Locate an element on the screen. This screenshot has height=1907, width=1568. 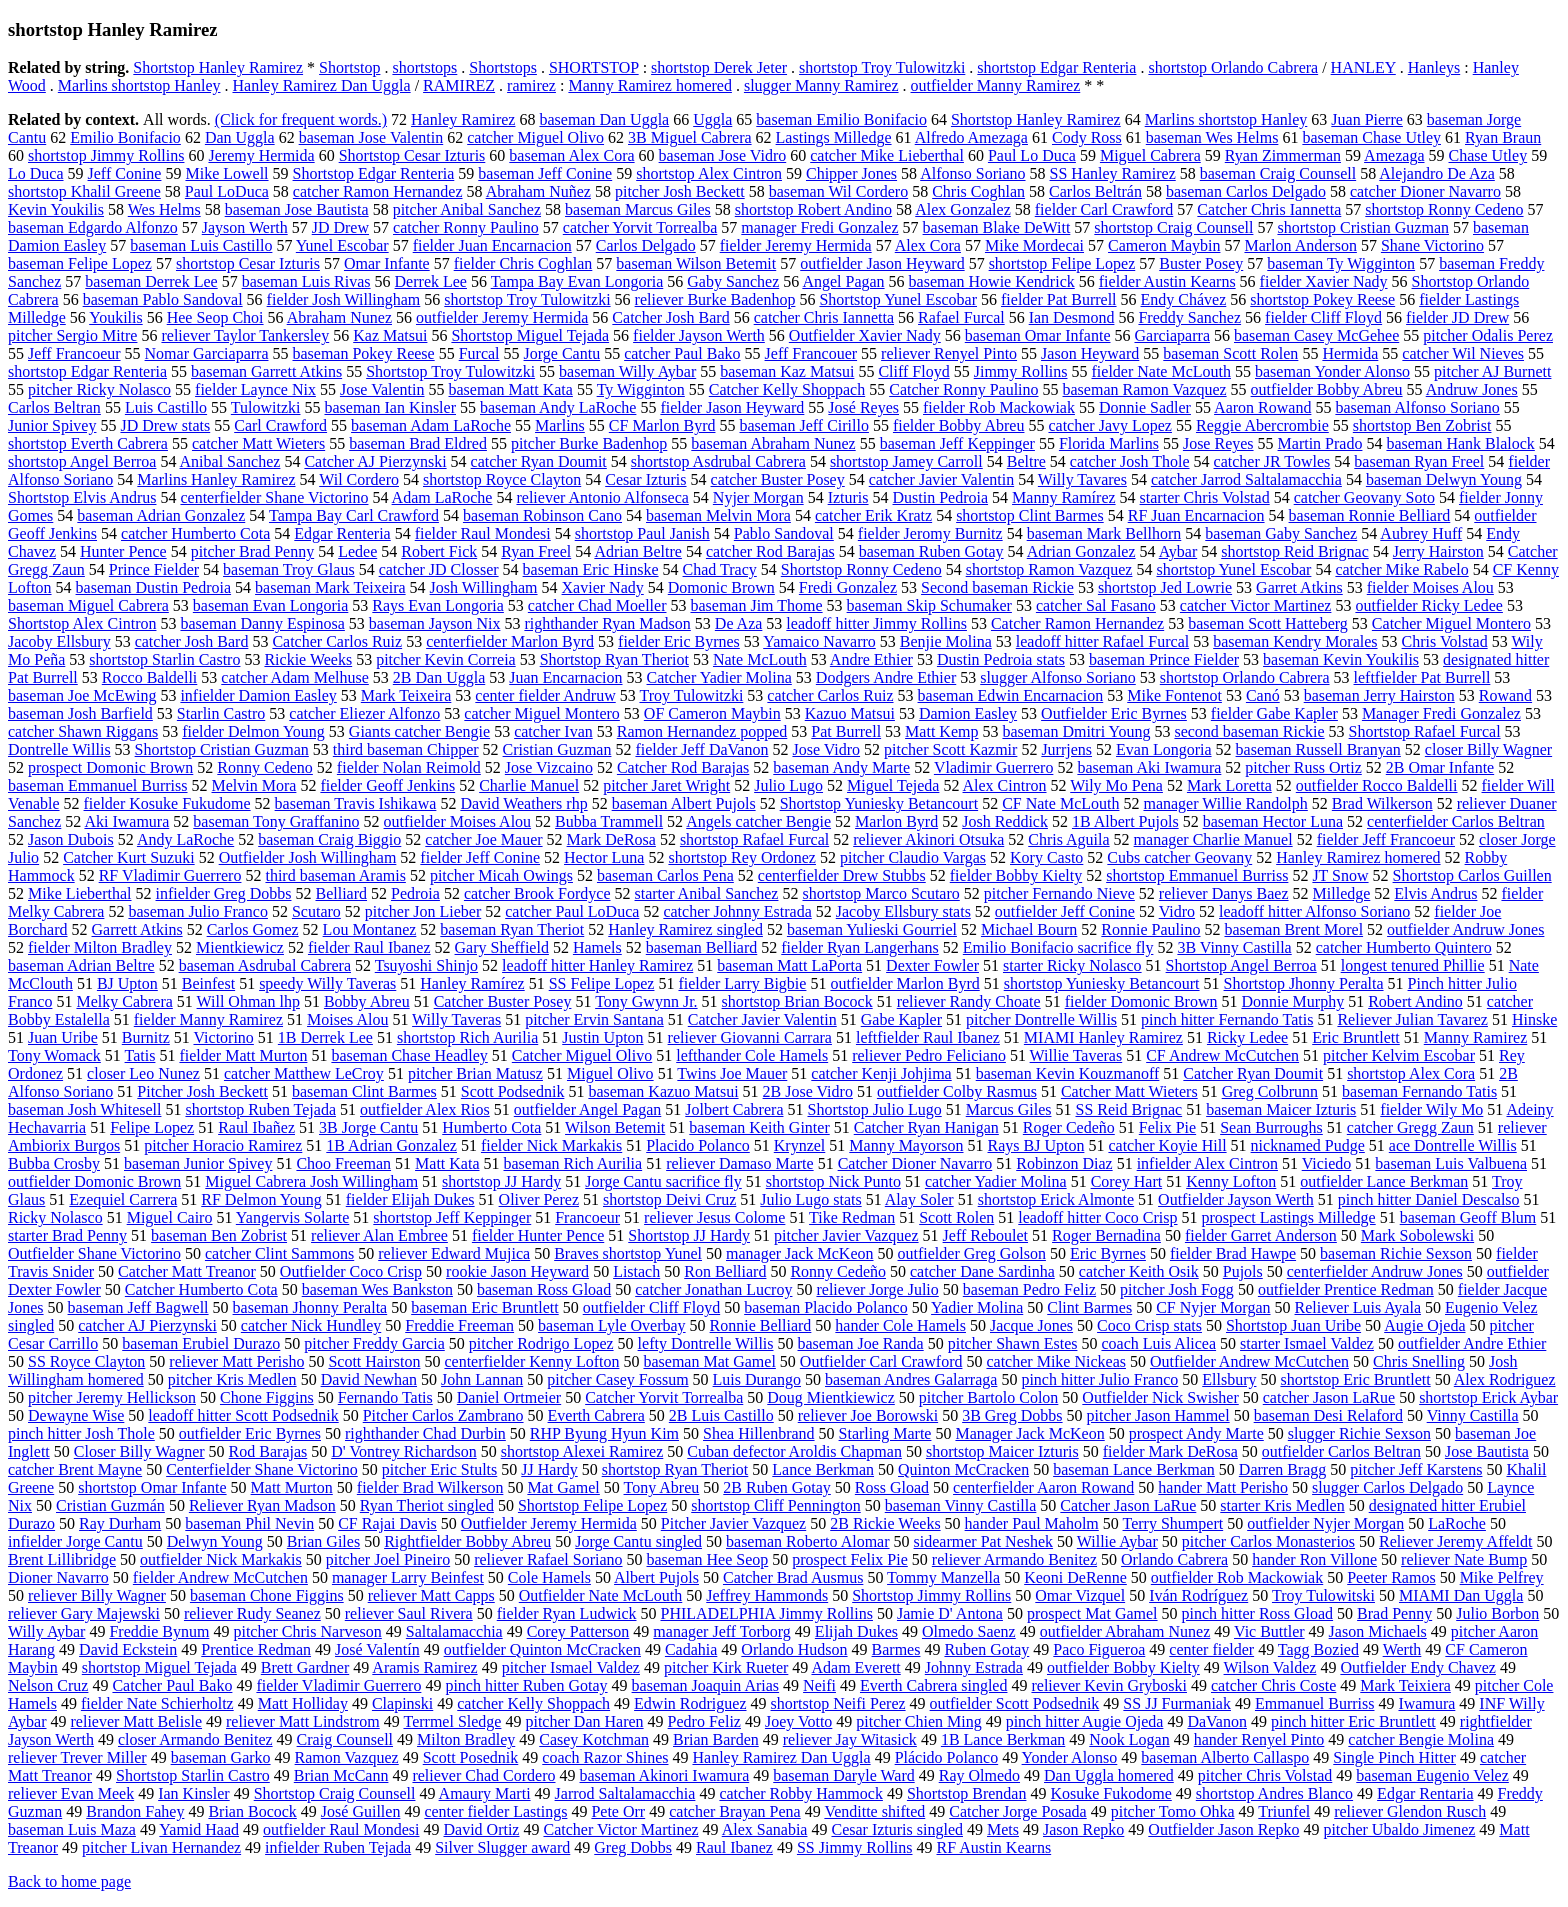
Brett Gardner is located at coordinates (305, 1667).